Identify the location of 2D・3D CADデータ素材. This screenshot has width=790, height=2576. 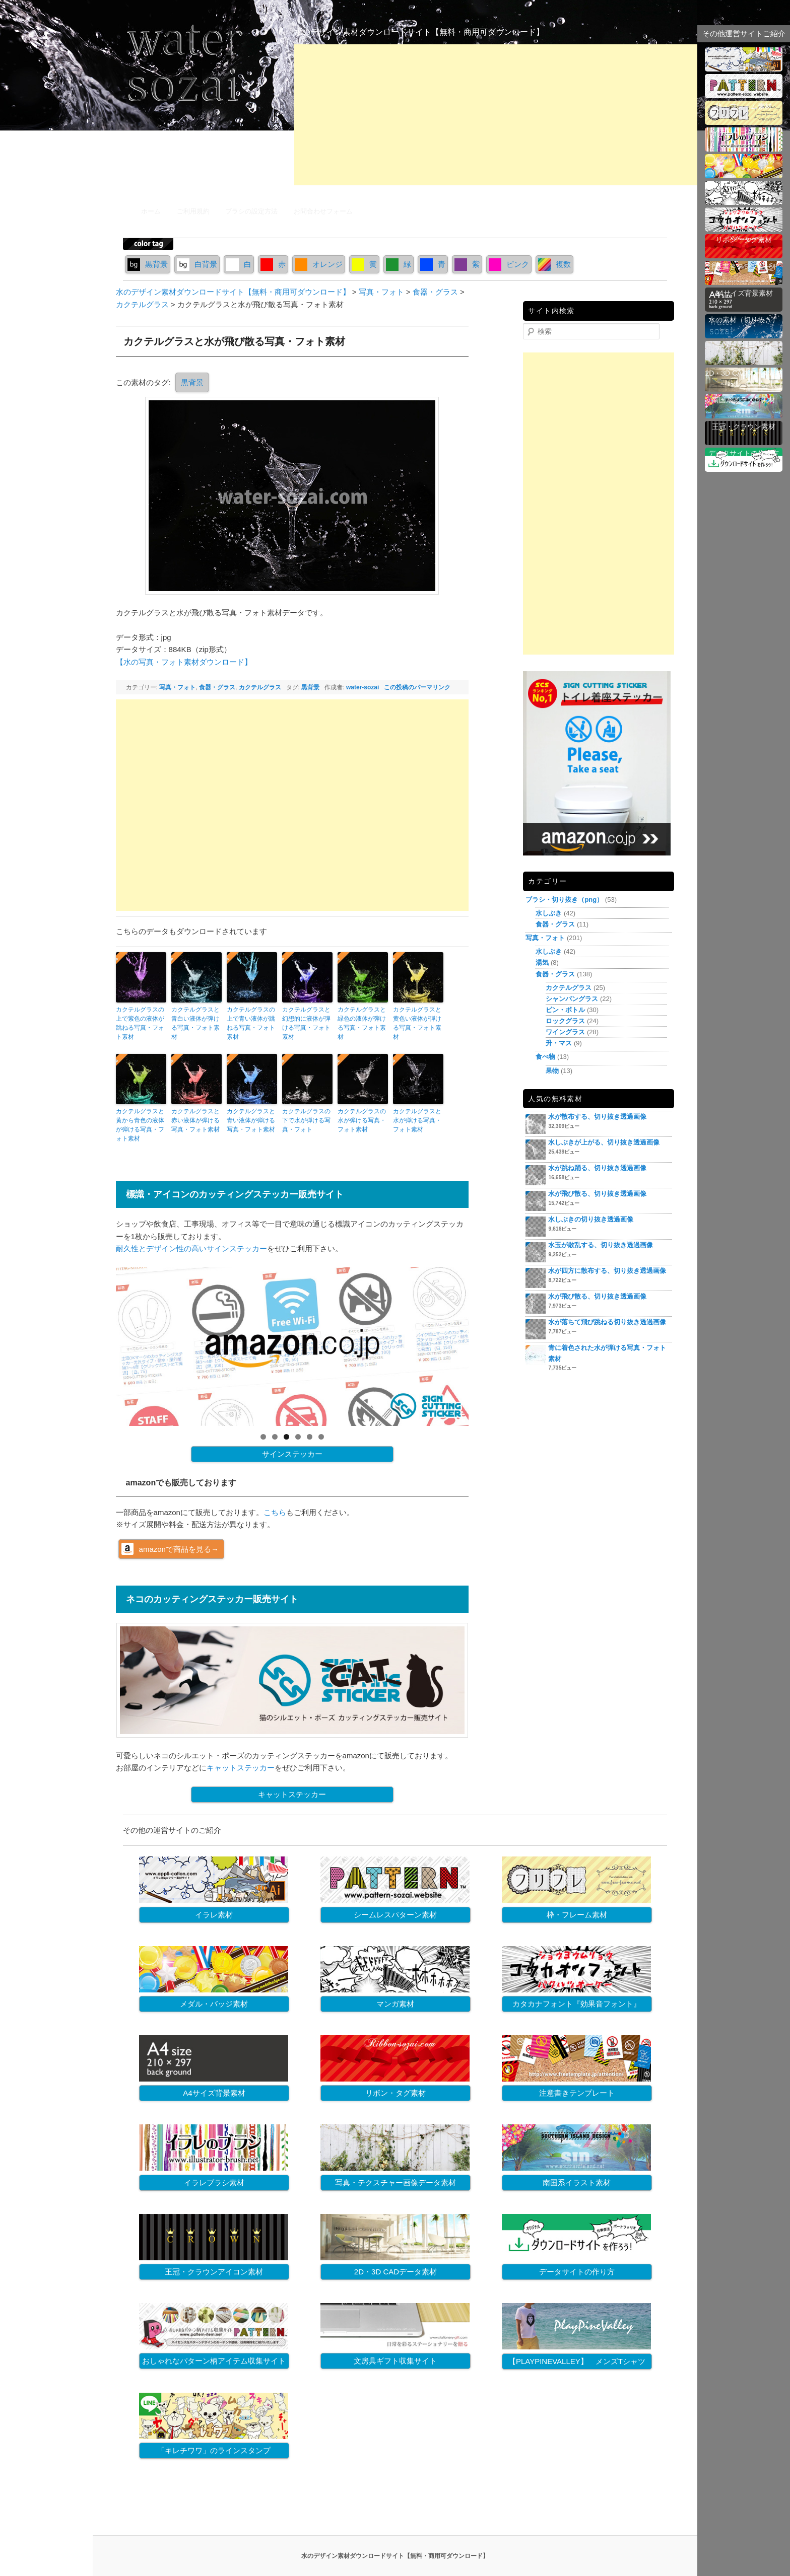
(395, 2271).